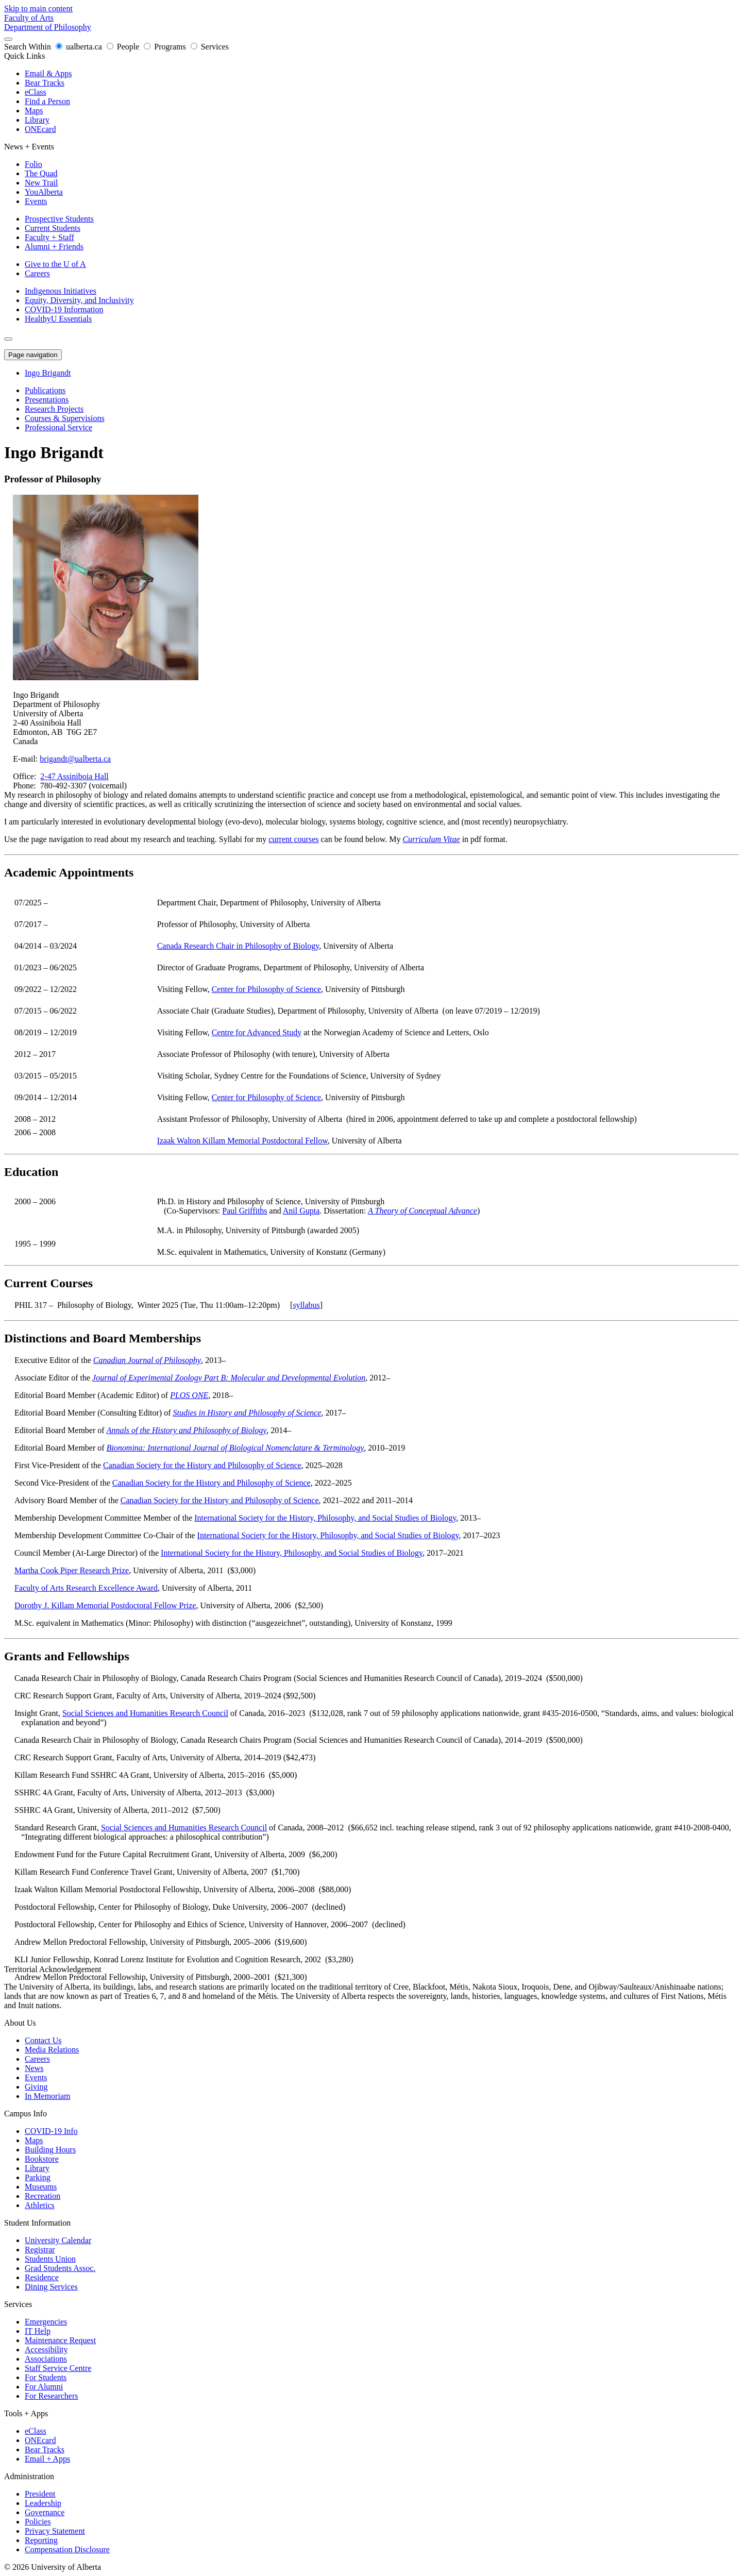 The width and height of the screenshot is (743, 2576). What do you see at coordinates (242, 1140) in the screenshot?
I see `Izaak Walton Killam Memorial Postdoctoral Fellow` at bounding box center [242, 1140].